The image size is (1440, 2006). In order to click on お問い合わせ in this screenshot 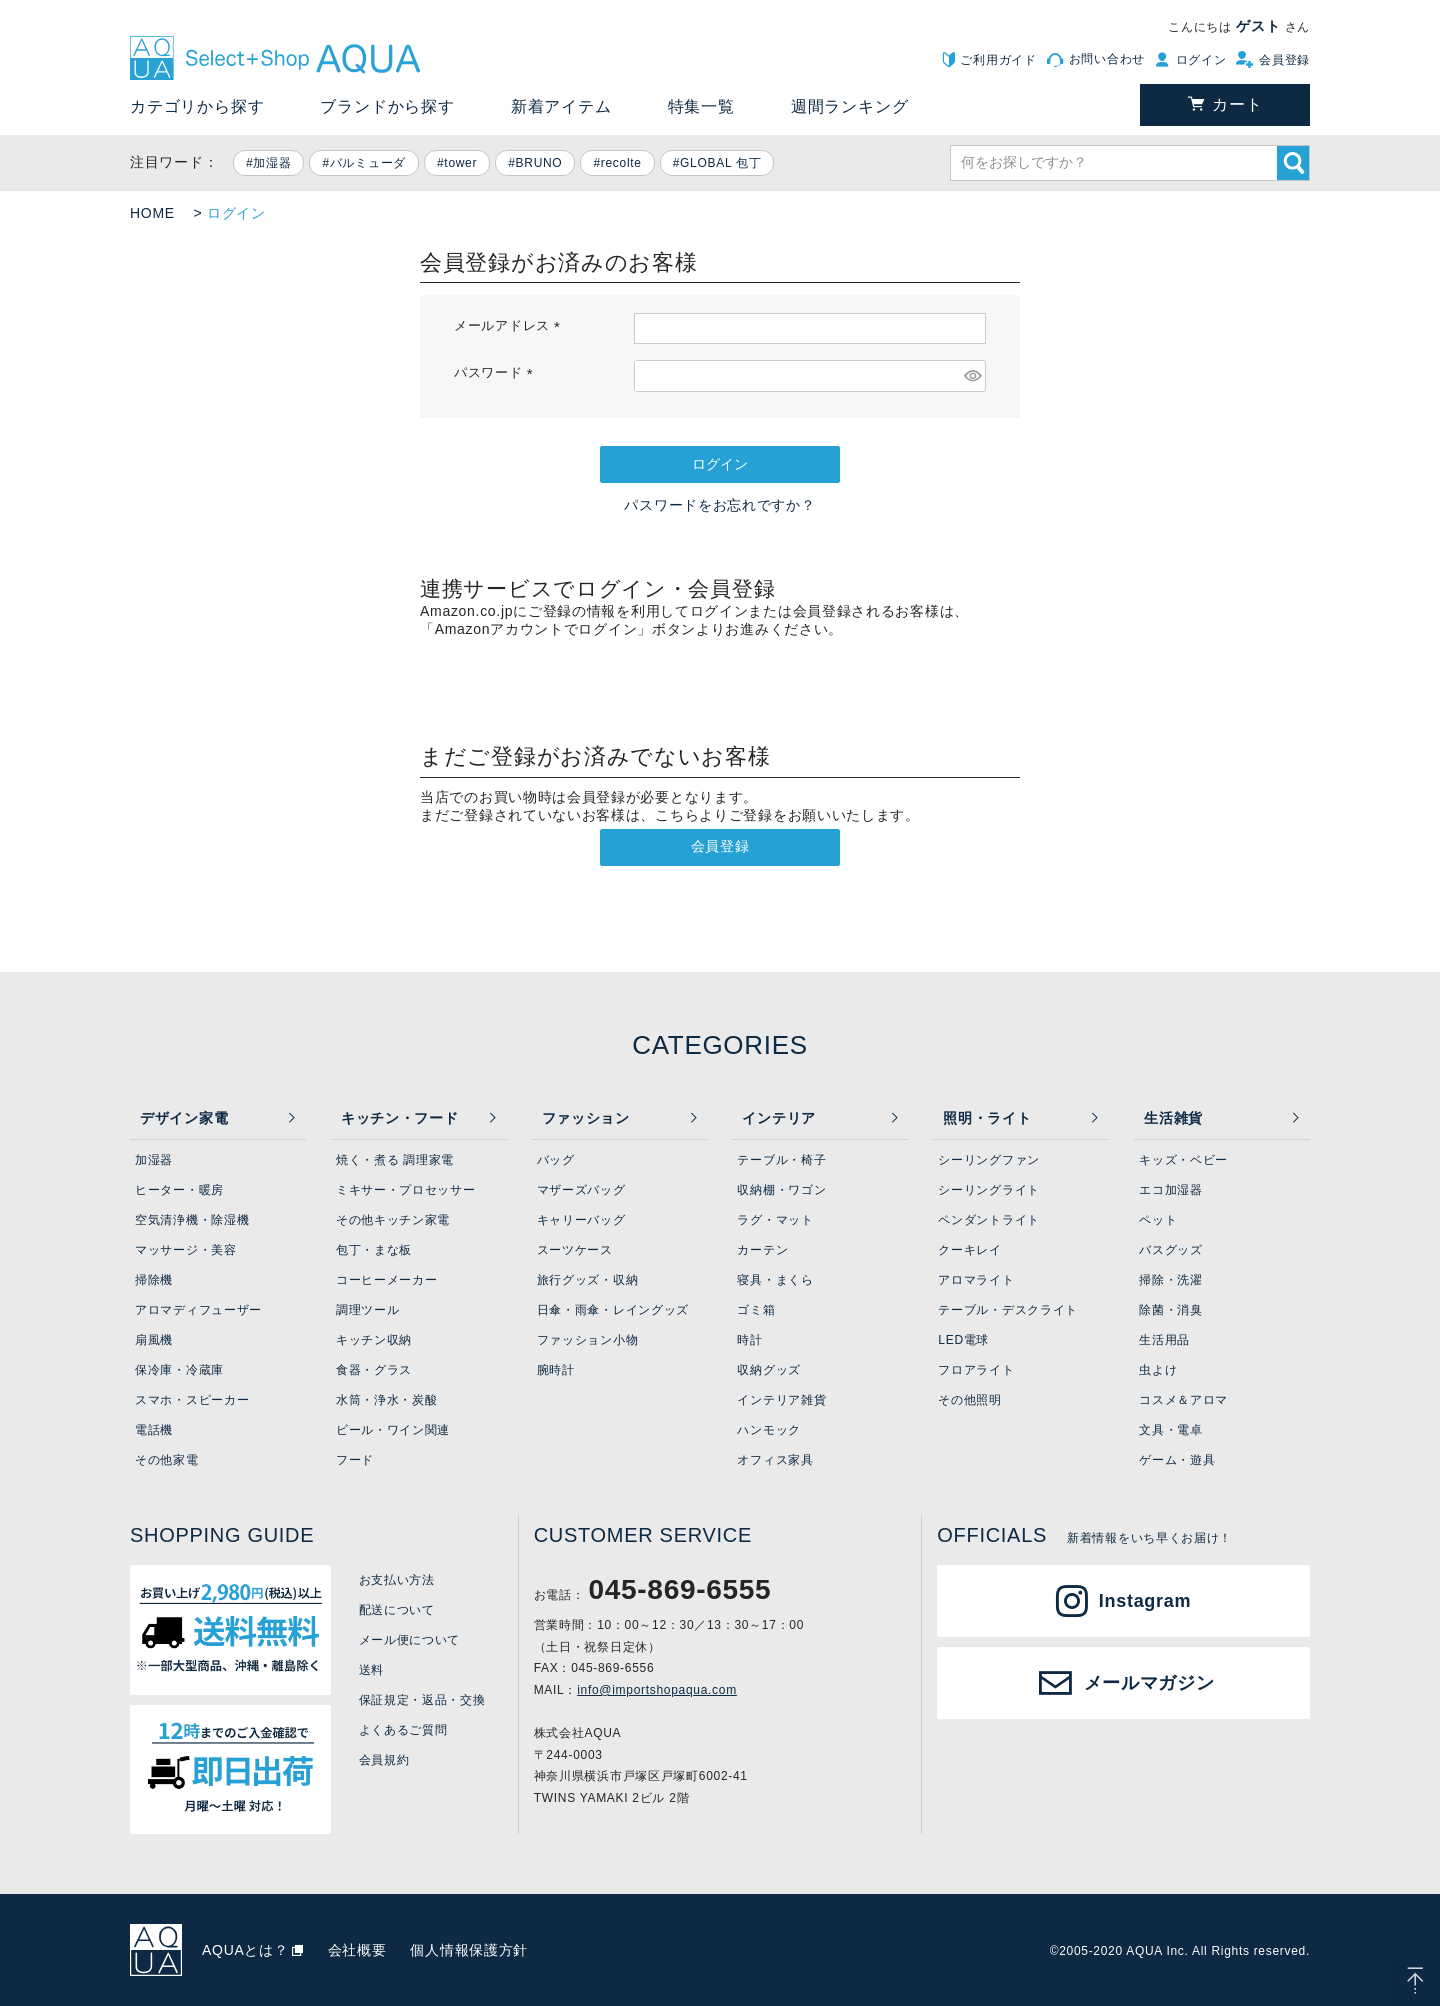, I will do `click(1107, 59)`.